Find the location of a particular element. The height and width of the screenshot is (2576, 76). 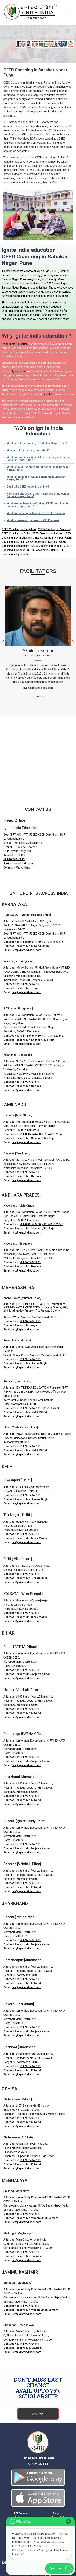

What are some popular CEED coaching centers in Sahakar Nagar, Pune? is located at coordinates (38, 459).